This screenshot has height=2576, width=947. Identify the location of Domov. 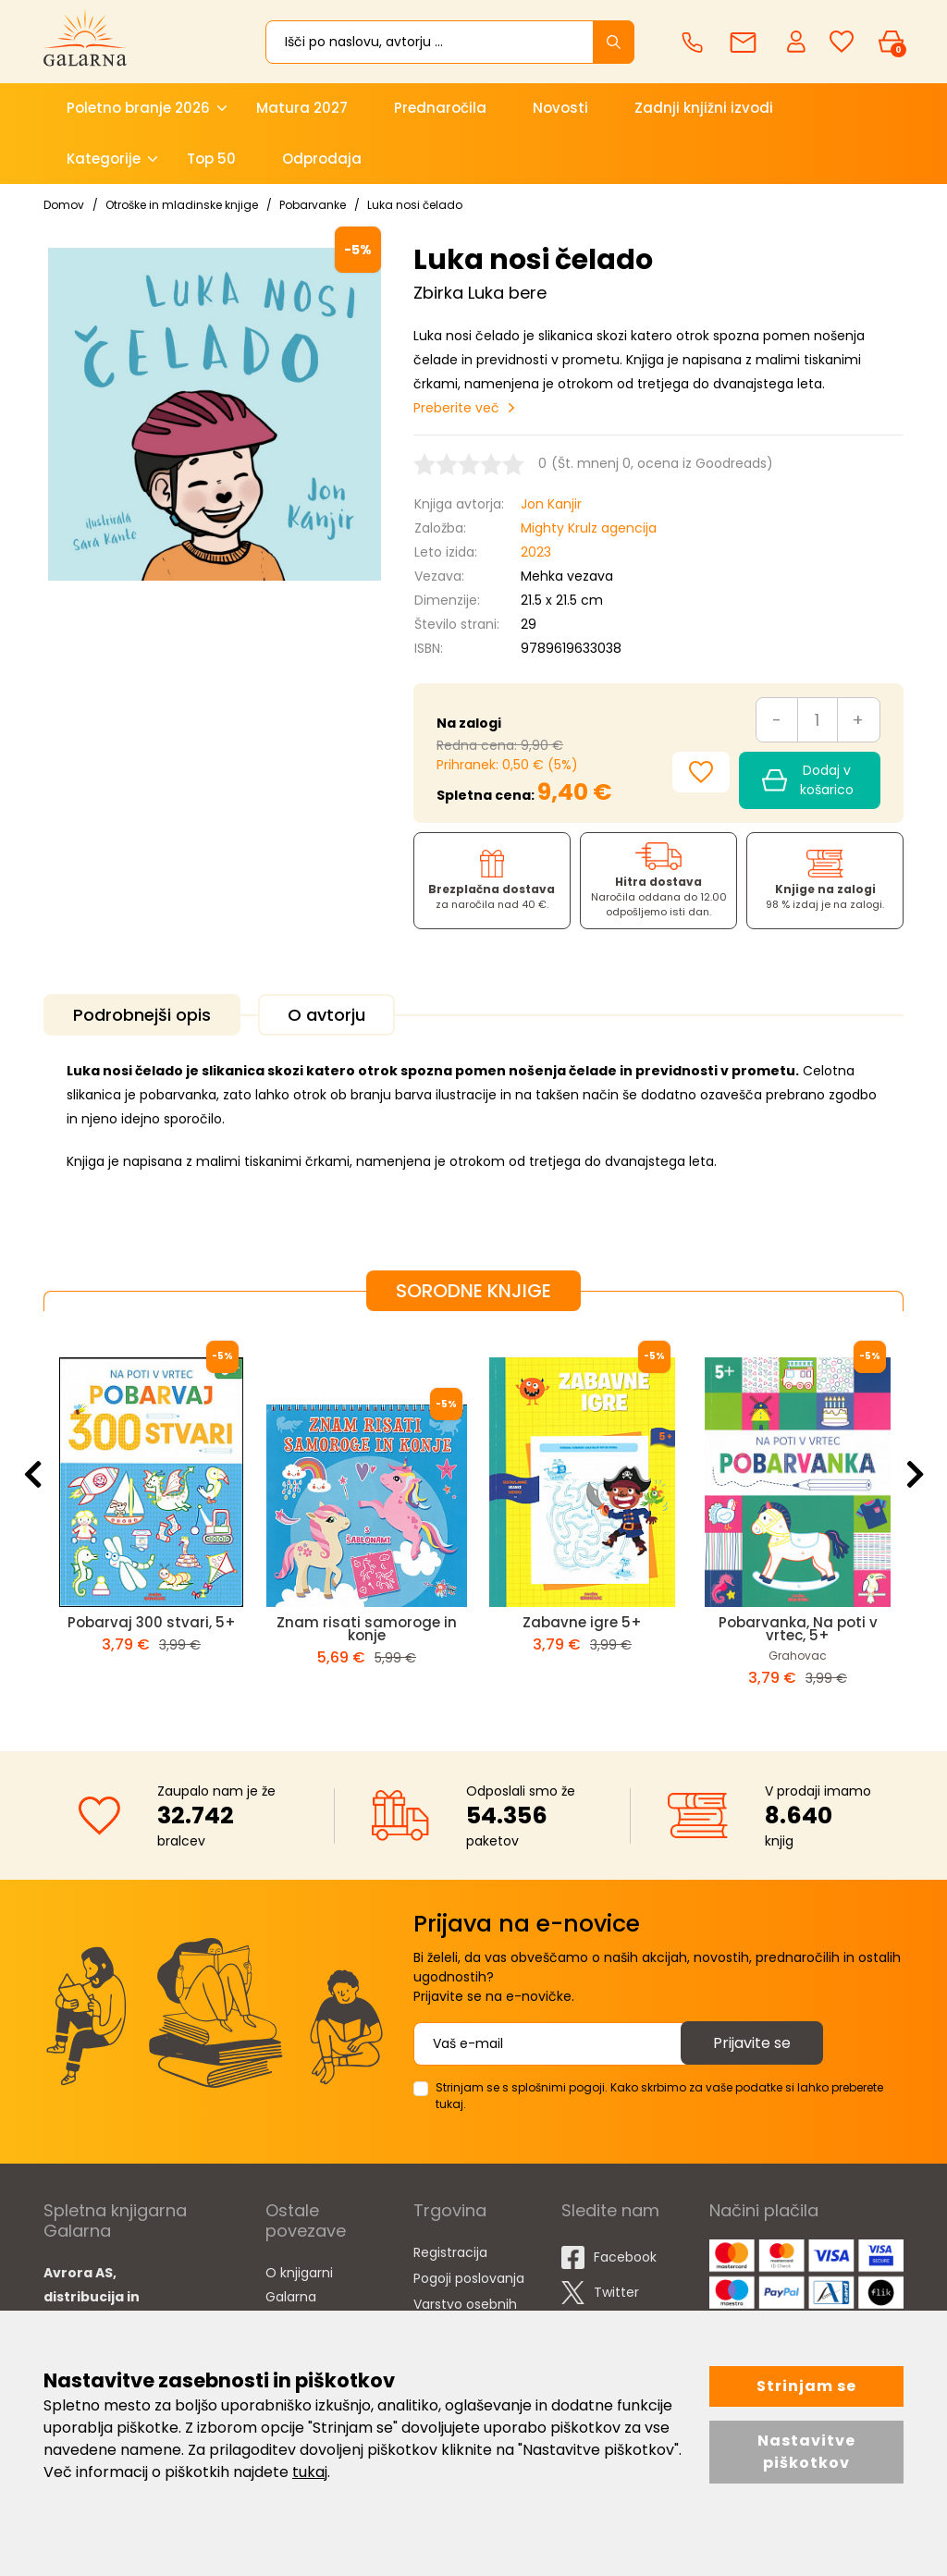
(63, 205).